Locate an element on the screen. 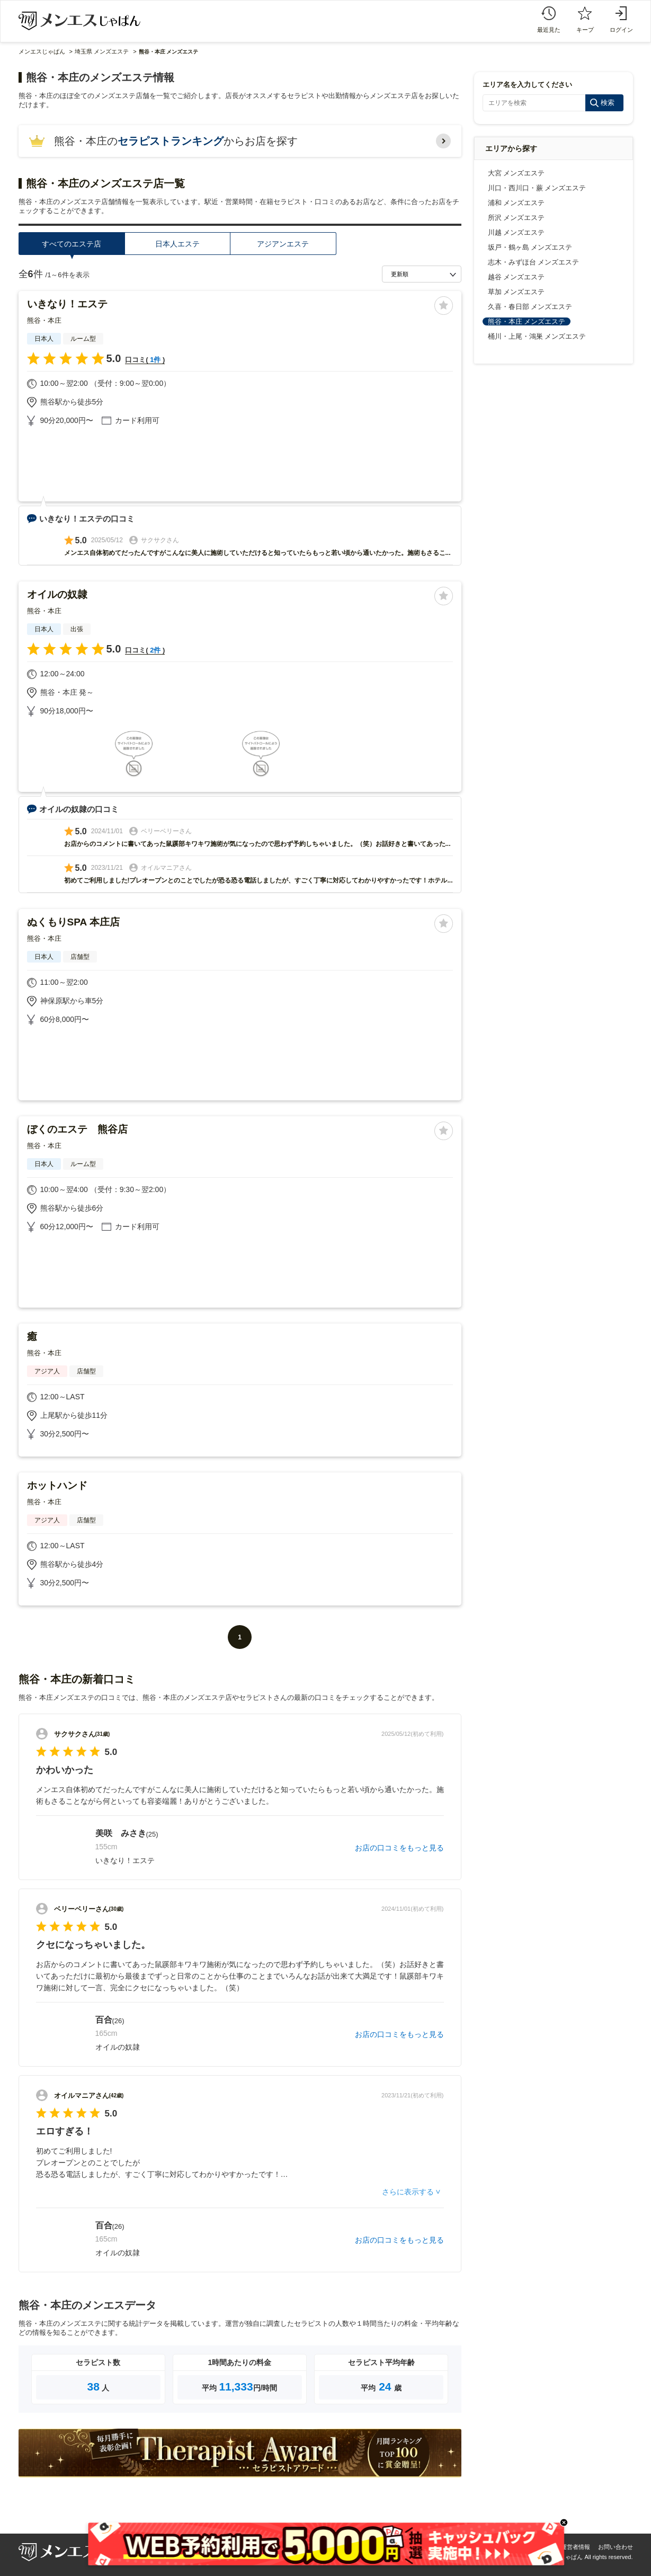 This screenshot has width=651, height=2576. 浦和 メンズエステ is located at coordinates (516, 203).